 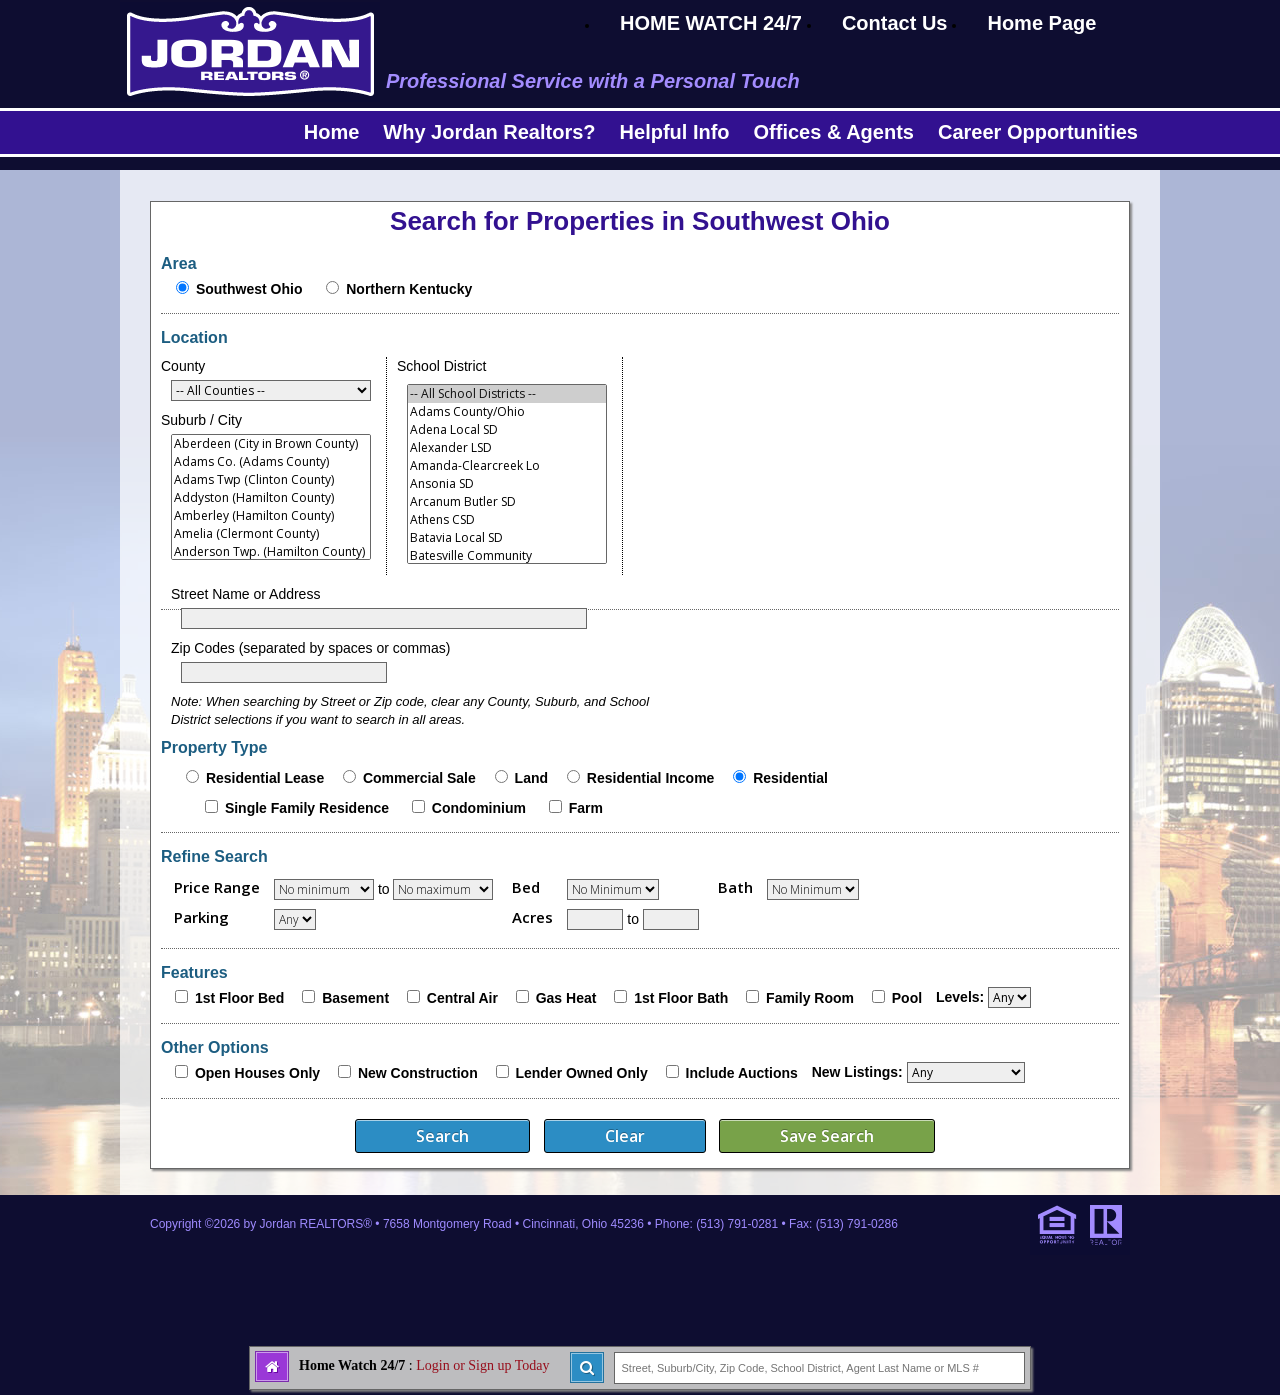 I want to click on 1st Floor Bed, so click(x=239, y=998).